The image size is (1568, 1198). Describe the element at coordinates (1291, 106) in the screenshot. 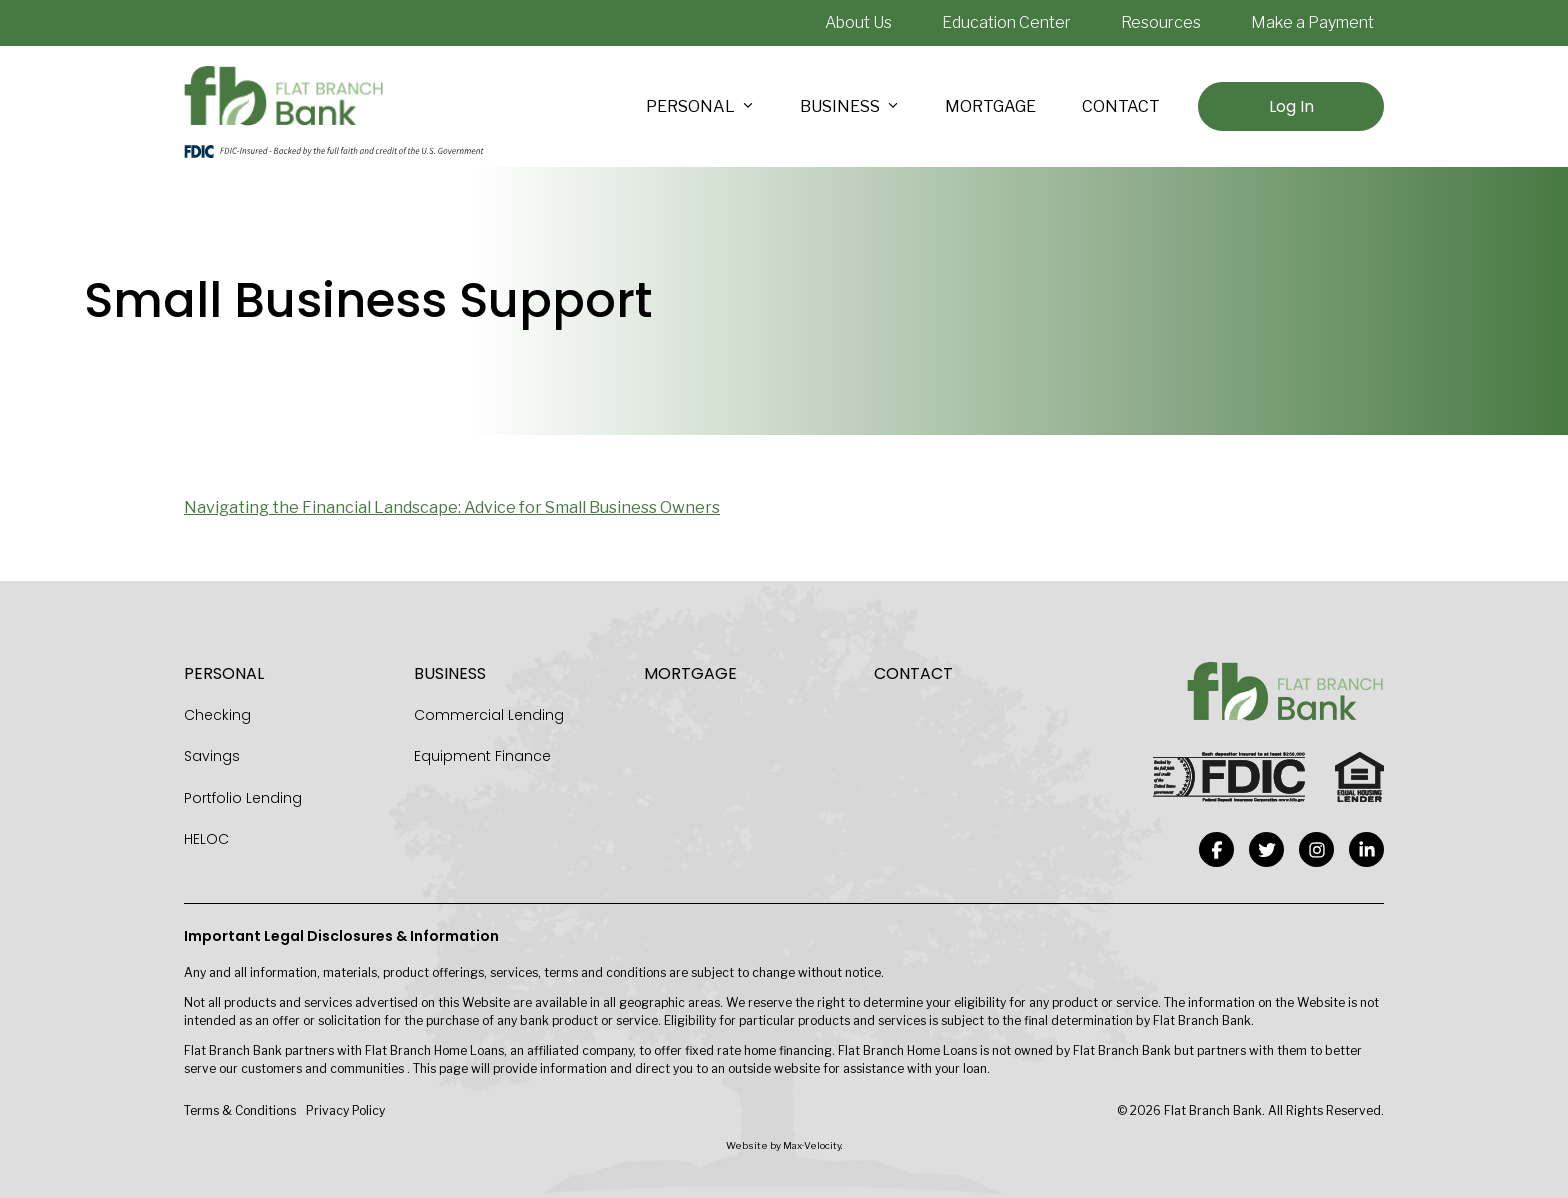

I see `Log In` at that location.